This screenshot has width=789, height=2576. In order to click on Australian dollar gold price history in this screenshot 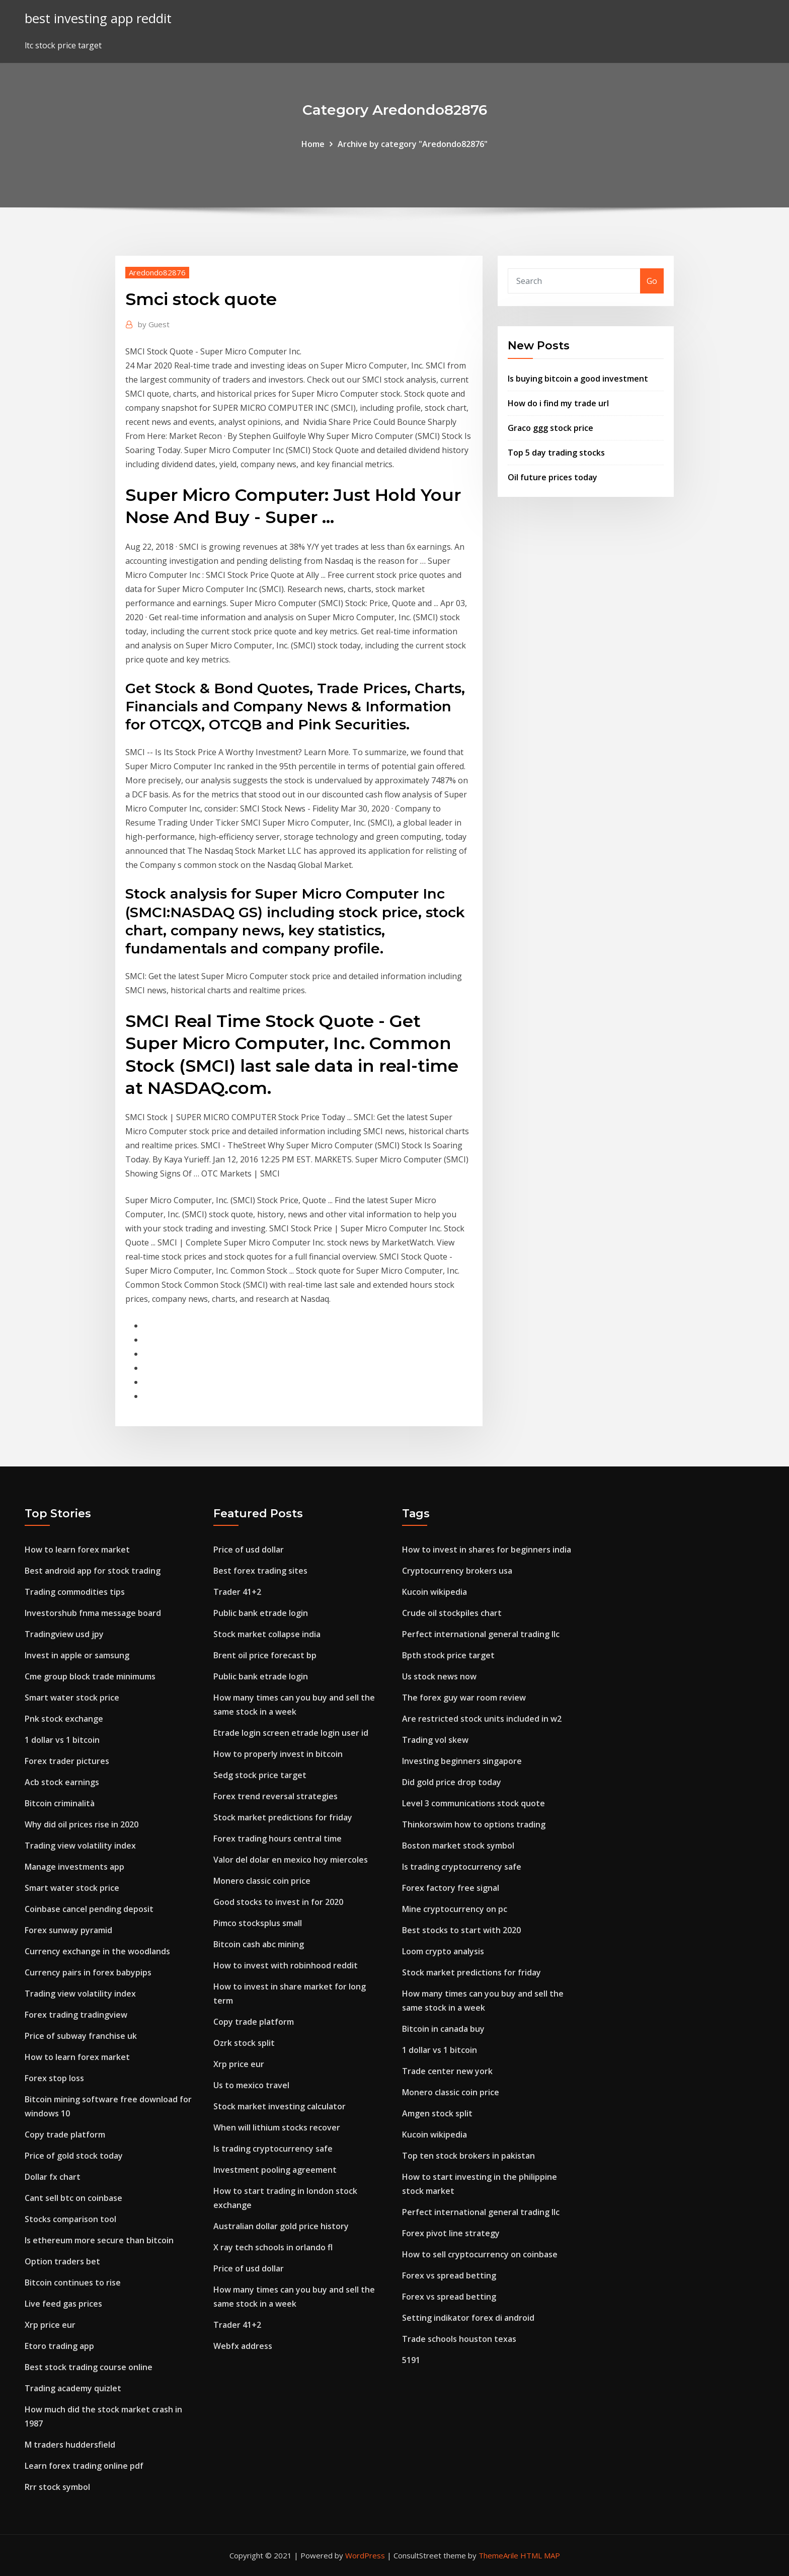, I will do `click(281, 2226)`.